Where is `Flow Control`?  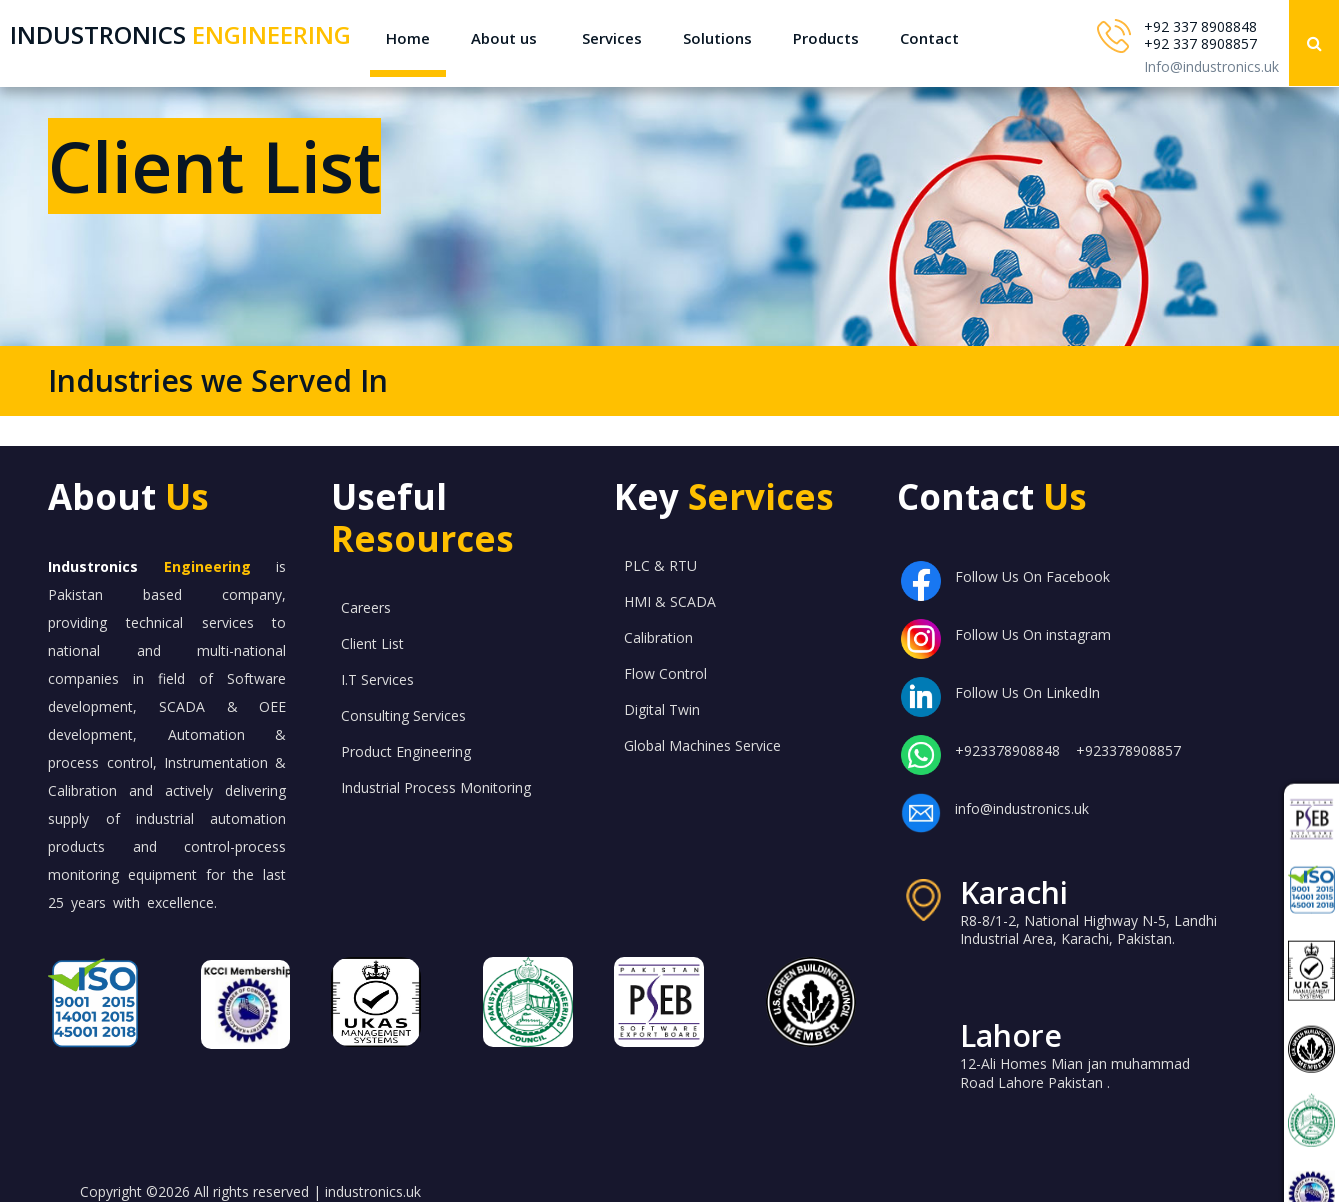
Flow Control is located at coordinates (665, 673).